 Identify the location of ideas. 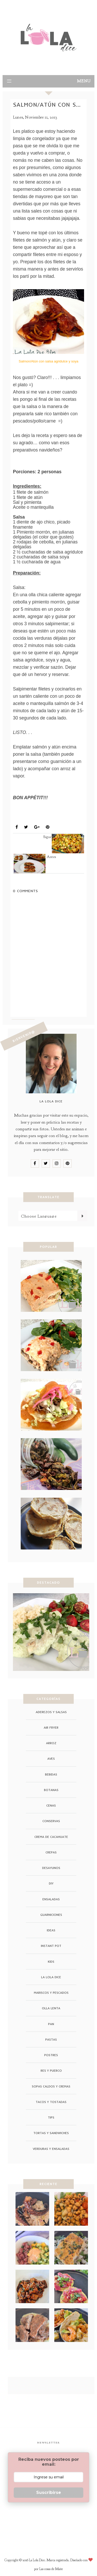
(51, 1930).